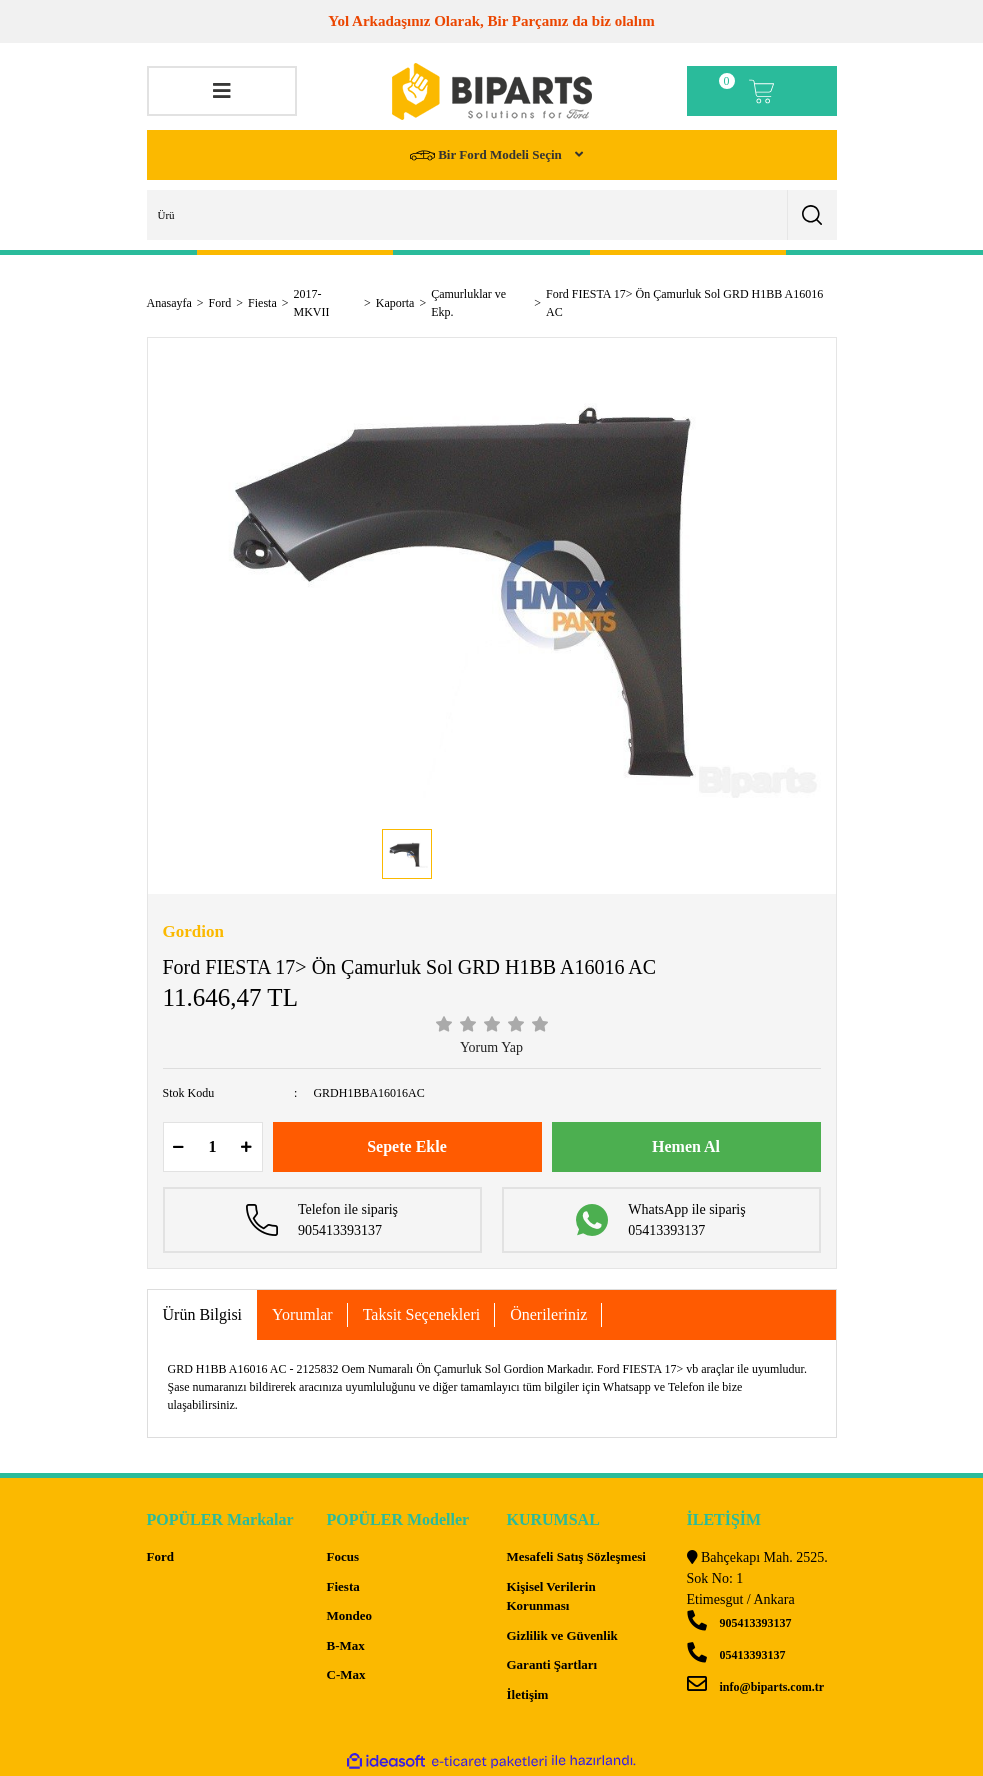 This screenshot has width=983, height=1776. Describe the element at coordinates (548, 1314) in the screenshot. I see `Önerileriniz` at that location.